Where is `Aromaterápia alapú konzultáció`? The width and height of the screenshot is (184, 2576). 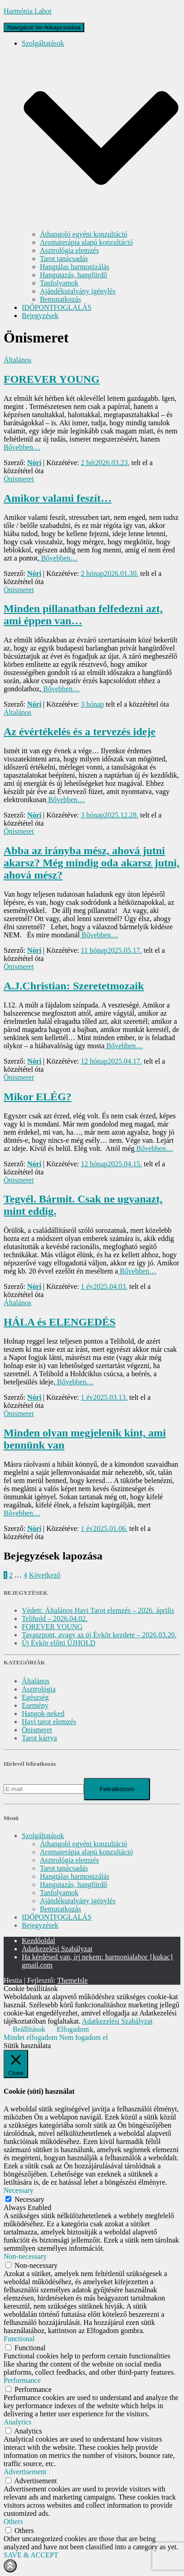
Aromaterápia alapú konzultáció is located at coordinates (86, 242).